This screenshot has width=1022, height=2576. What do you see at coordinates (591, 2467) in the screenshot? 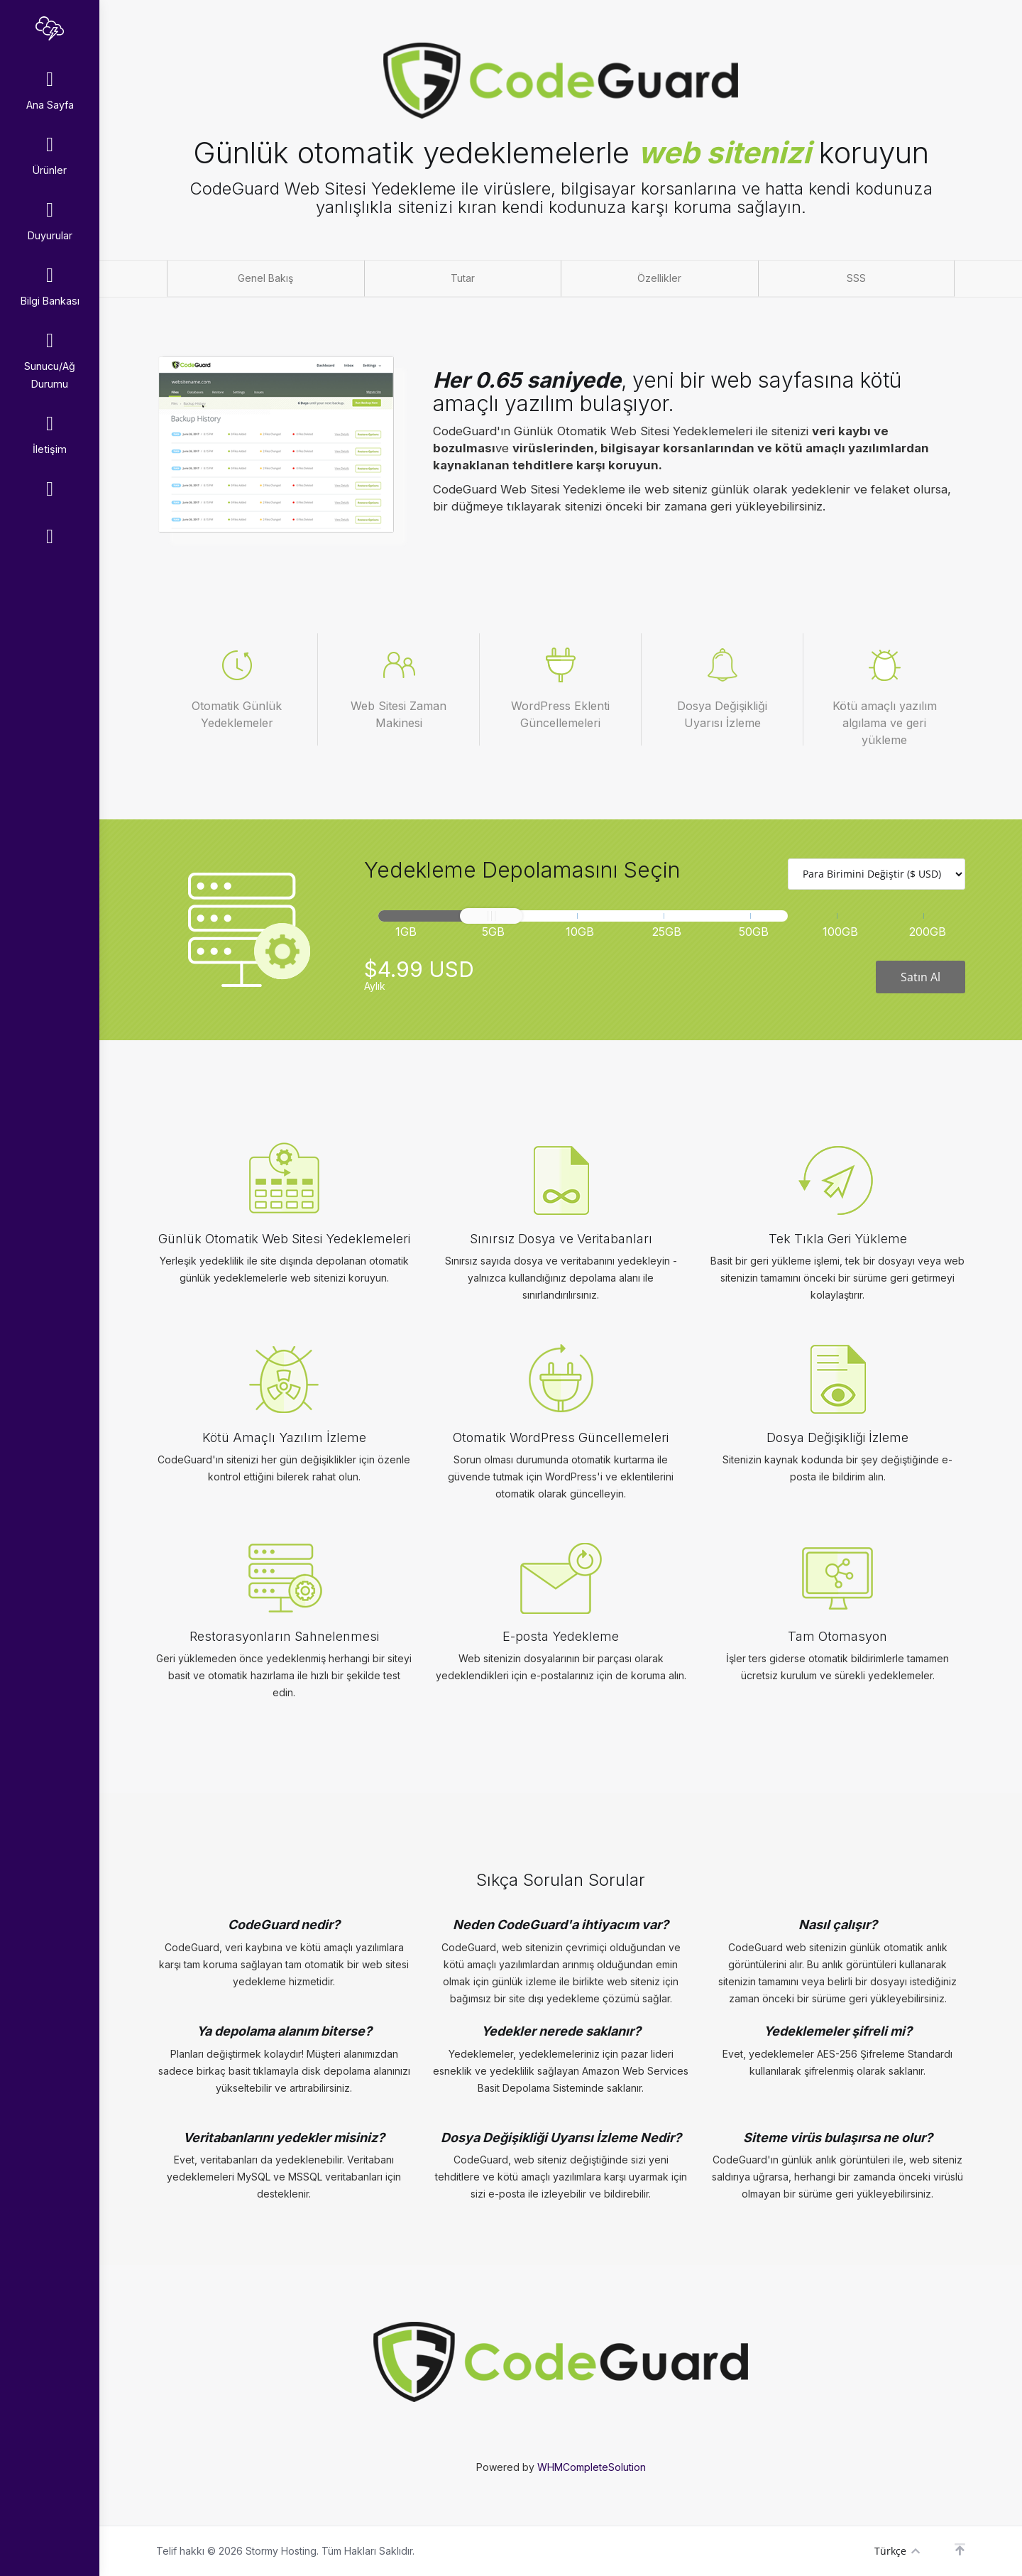
I see `WHMCompleteSolution` at bounding box center [591, 2467].